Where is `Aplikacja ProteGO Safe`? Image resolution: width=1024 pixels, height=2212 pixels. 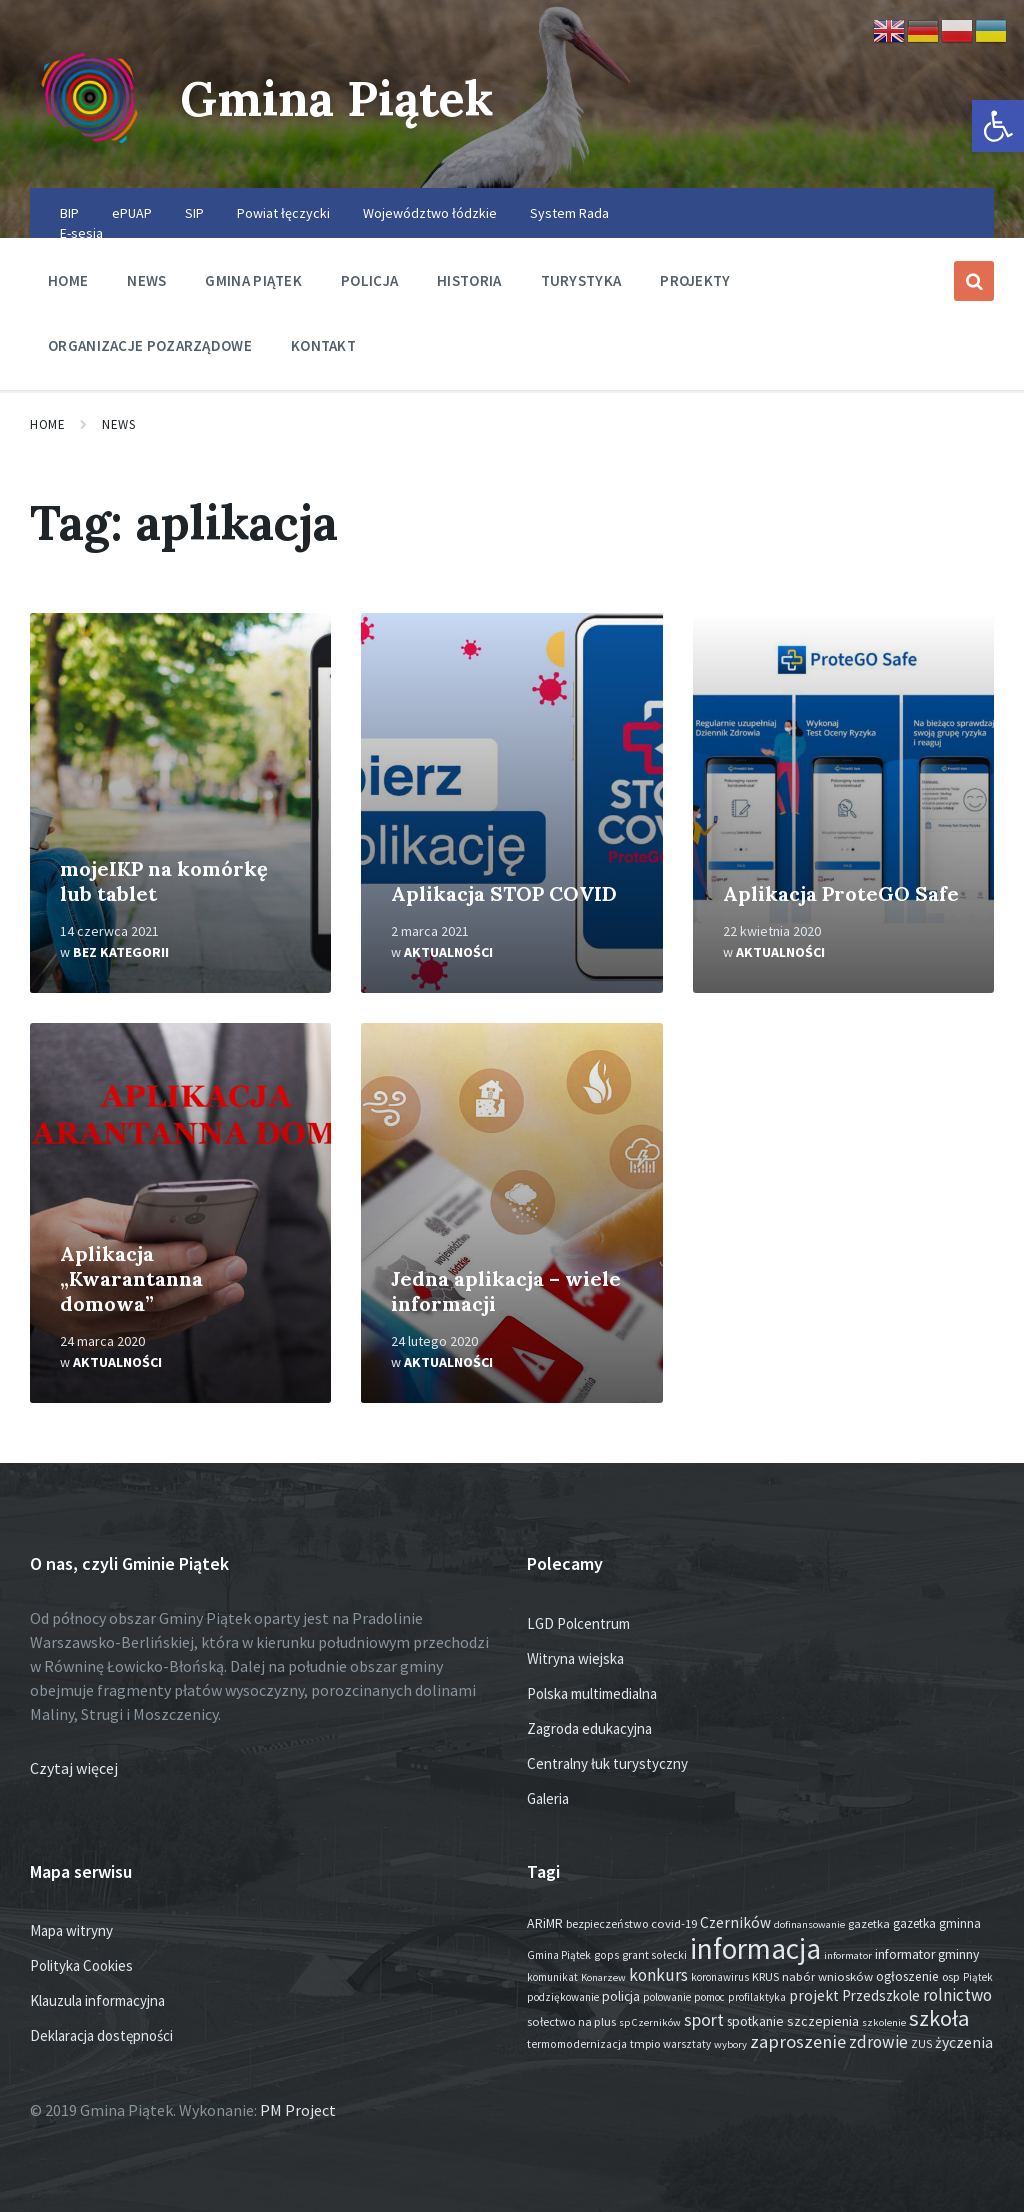
Aplikacja ProteGO Safe is located at coordinates (841, 893).